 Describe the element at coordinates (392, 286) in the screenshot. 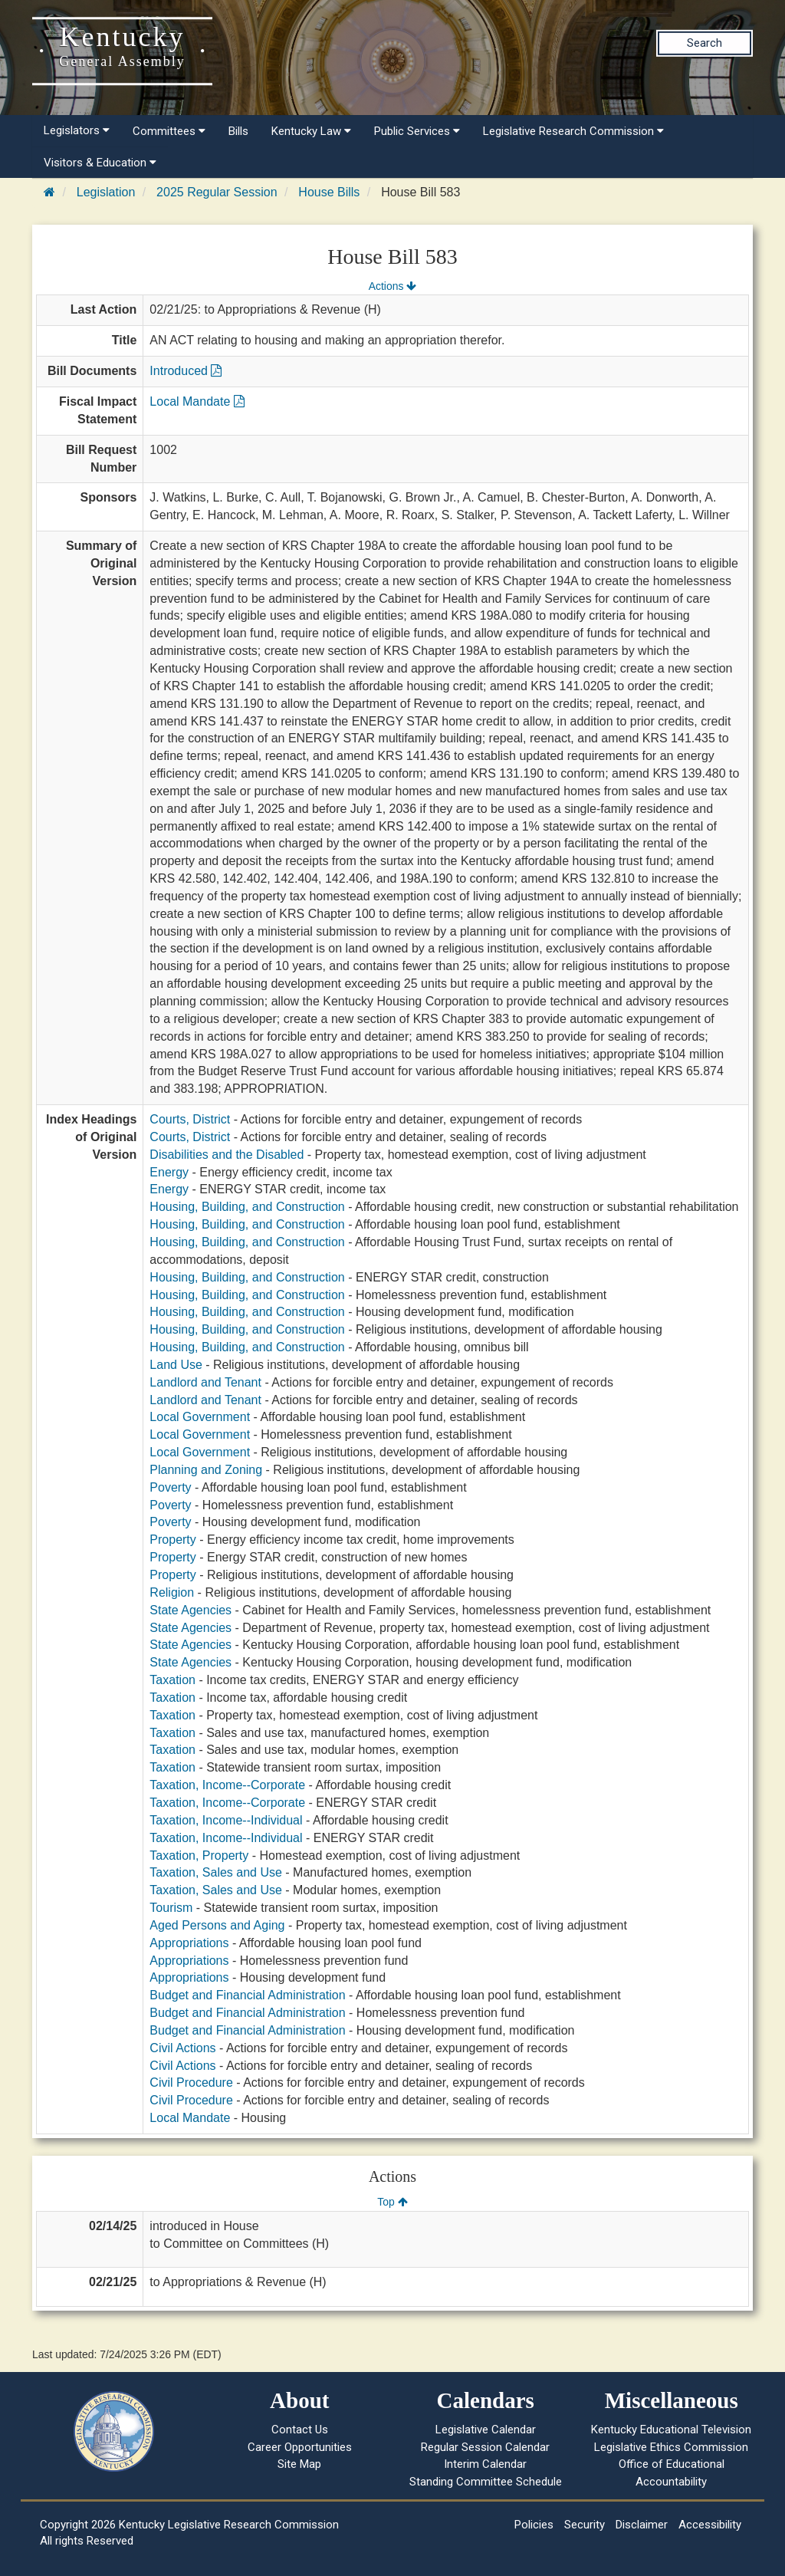

I see `Actions` at that location.